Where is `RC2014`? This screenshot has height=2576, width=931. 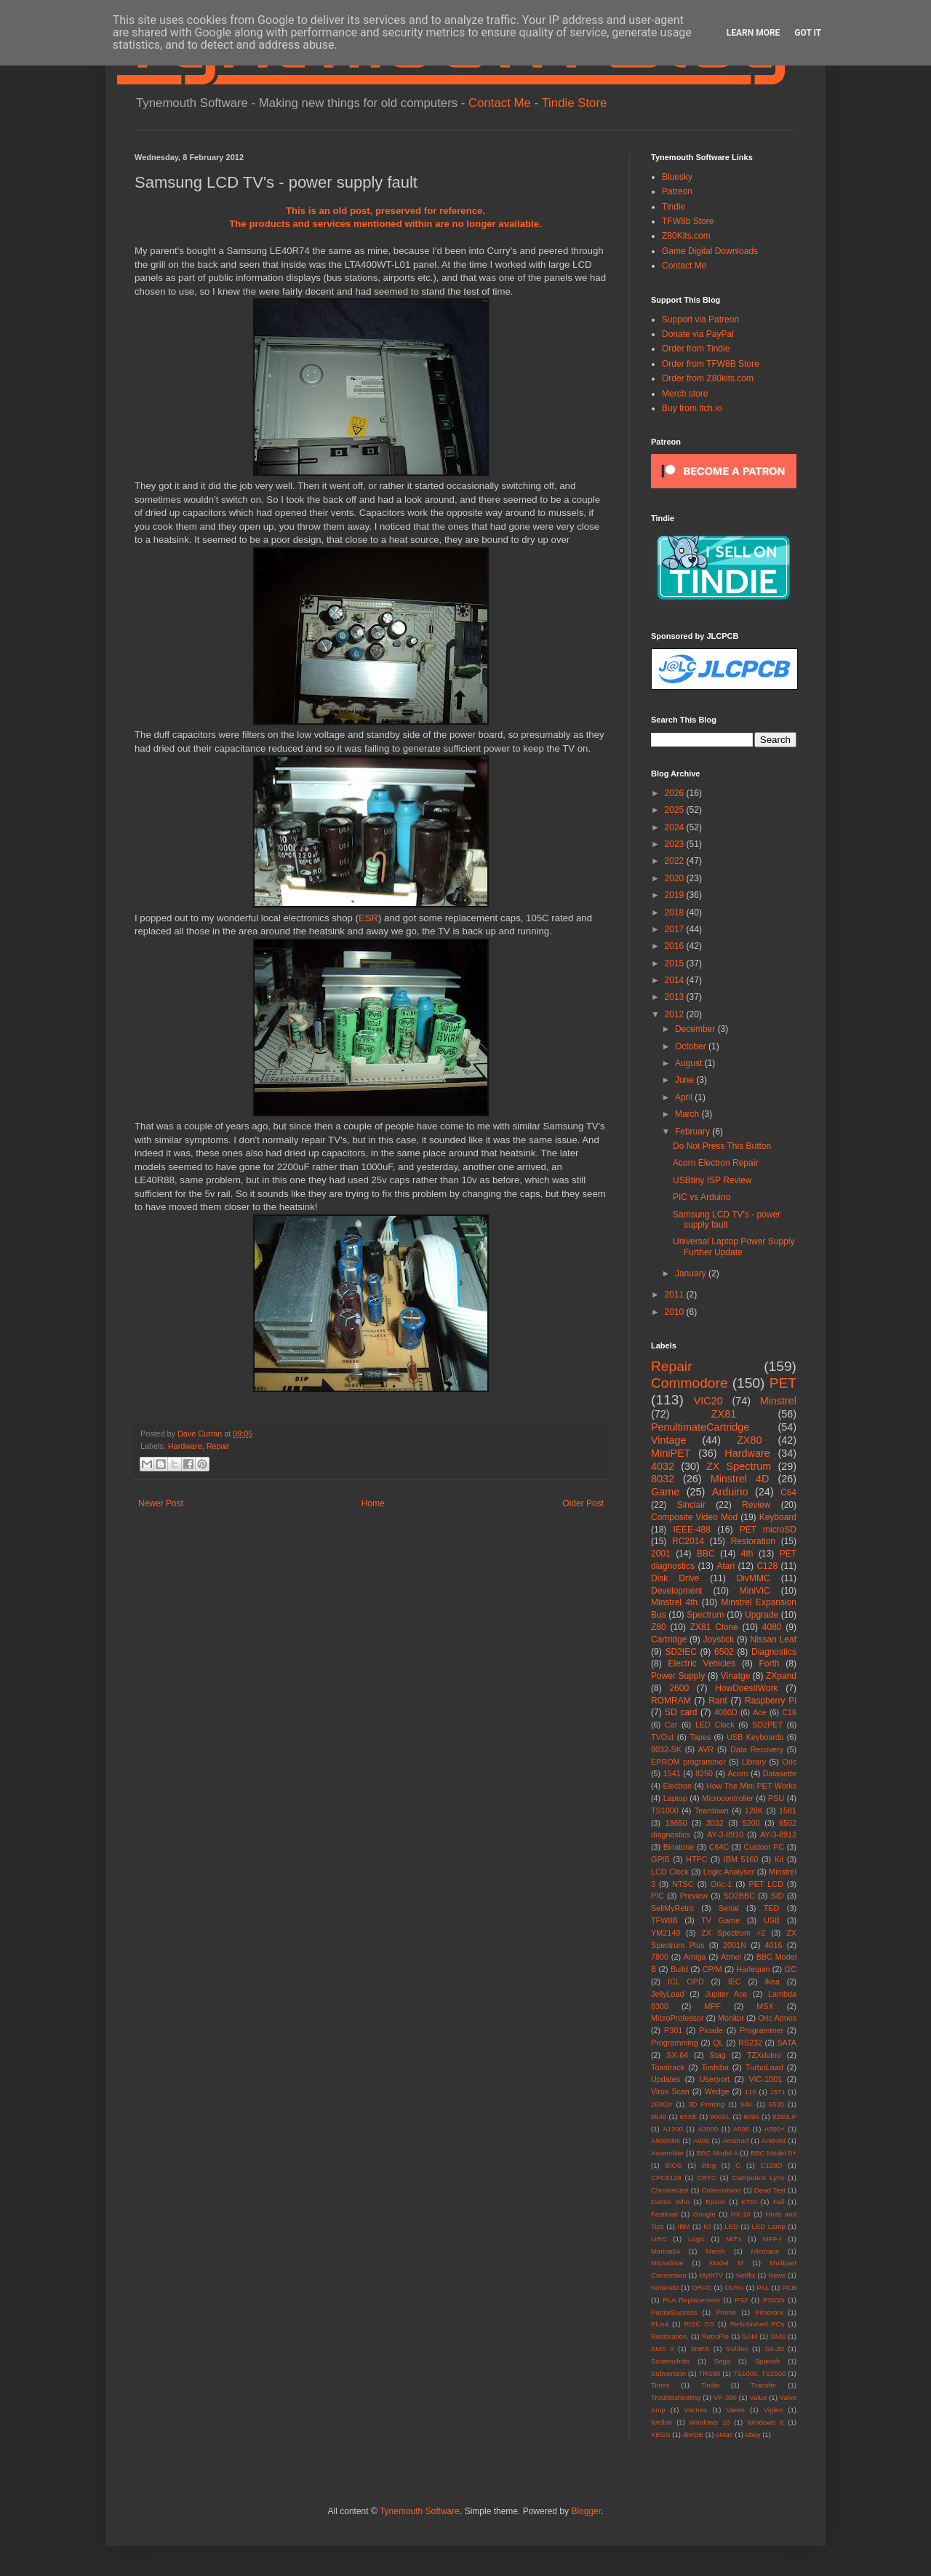
RC2014 is located at coordinates (688, 1541).